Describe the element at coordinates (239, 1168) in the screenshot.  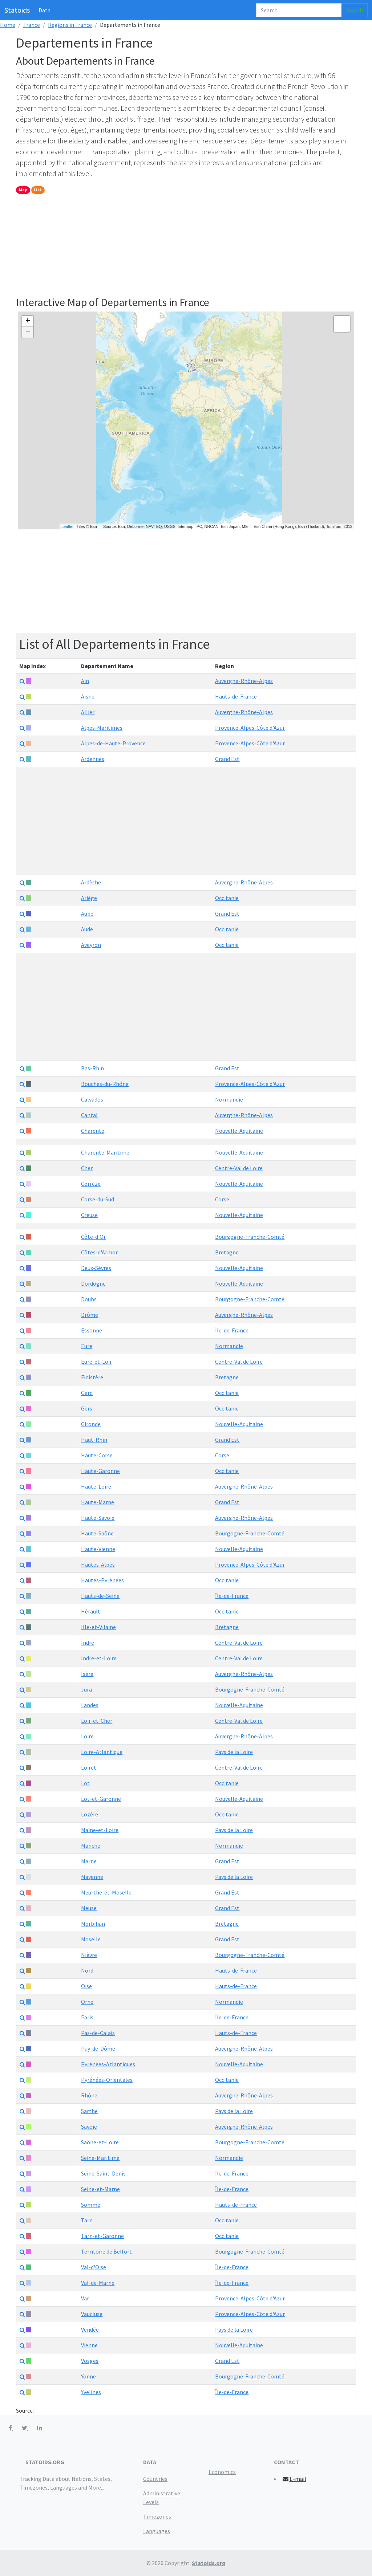
I see `Centre-Val de Loire` at that location.